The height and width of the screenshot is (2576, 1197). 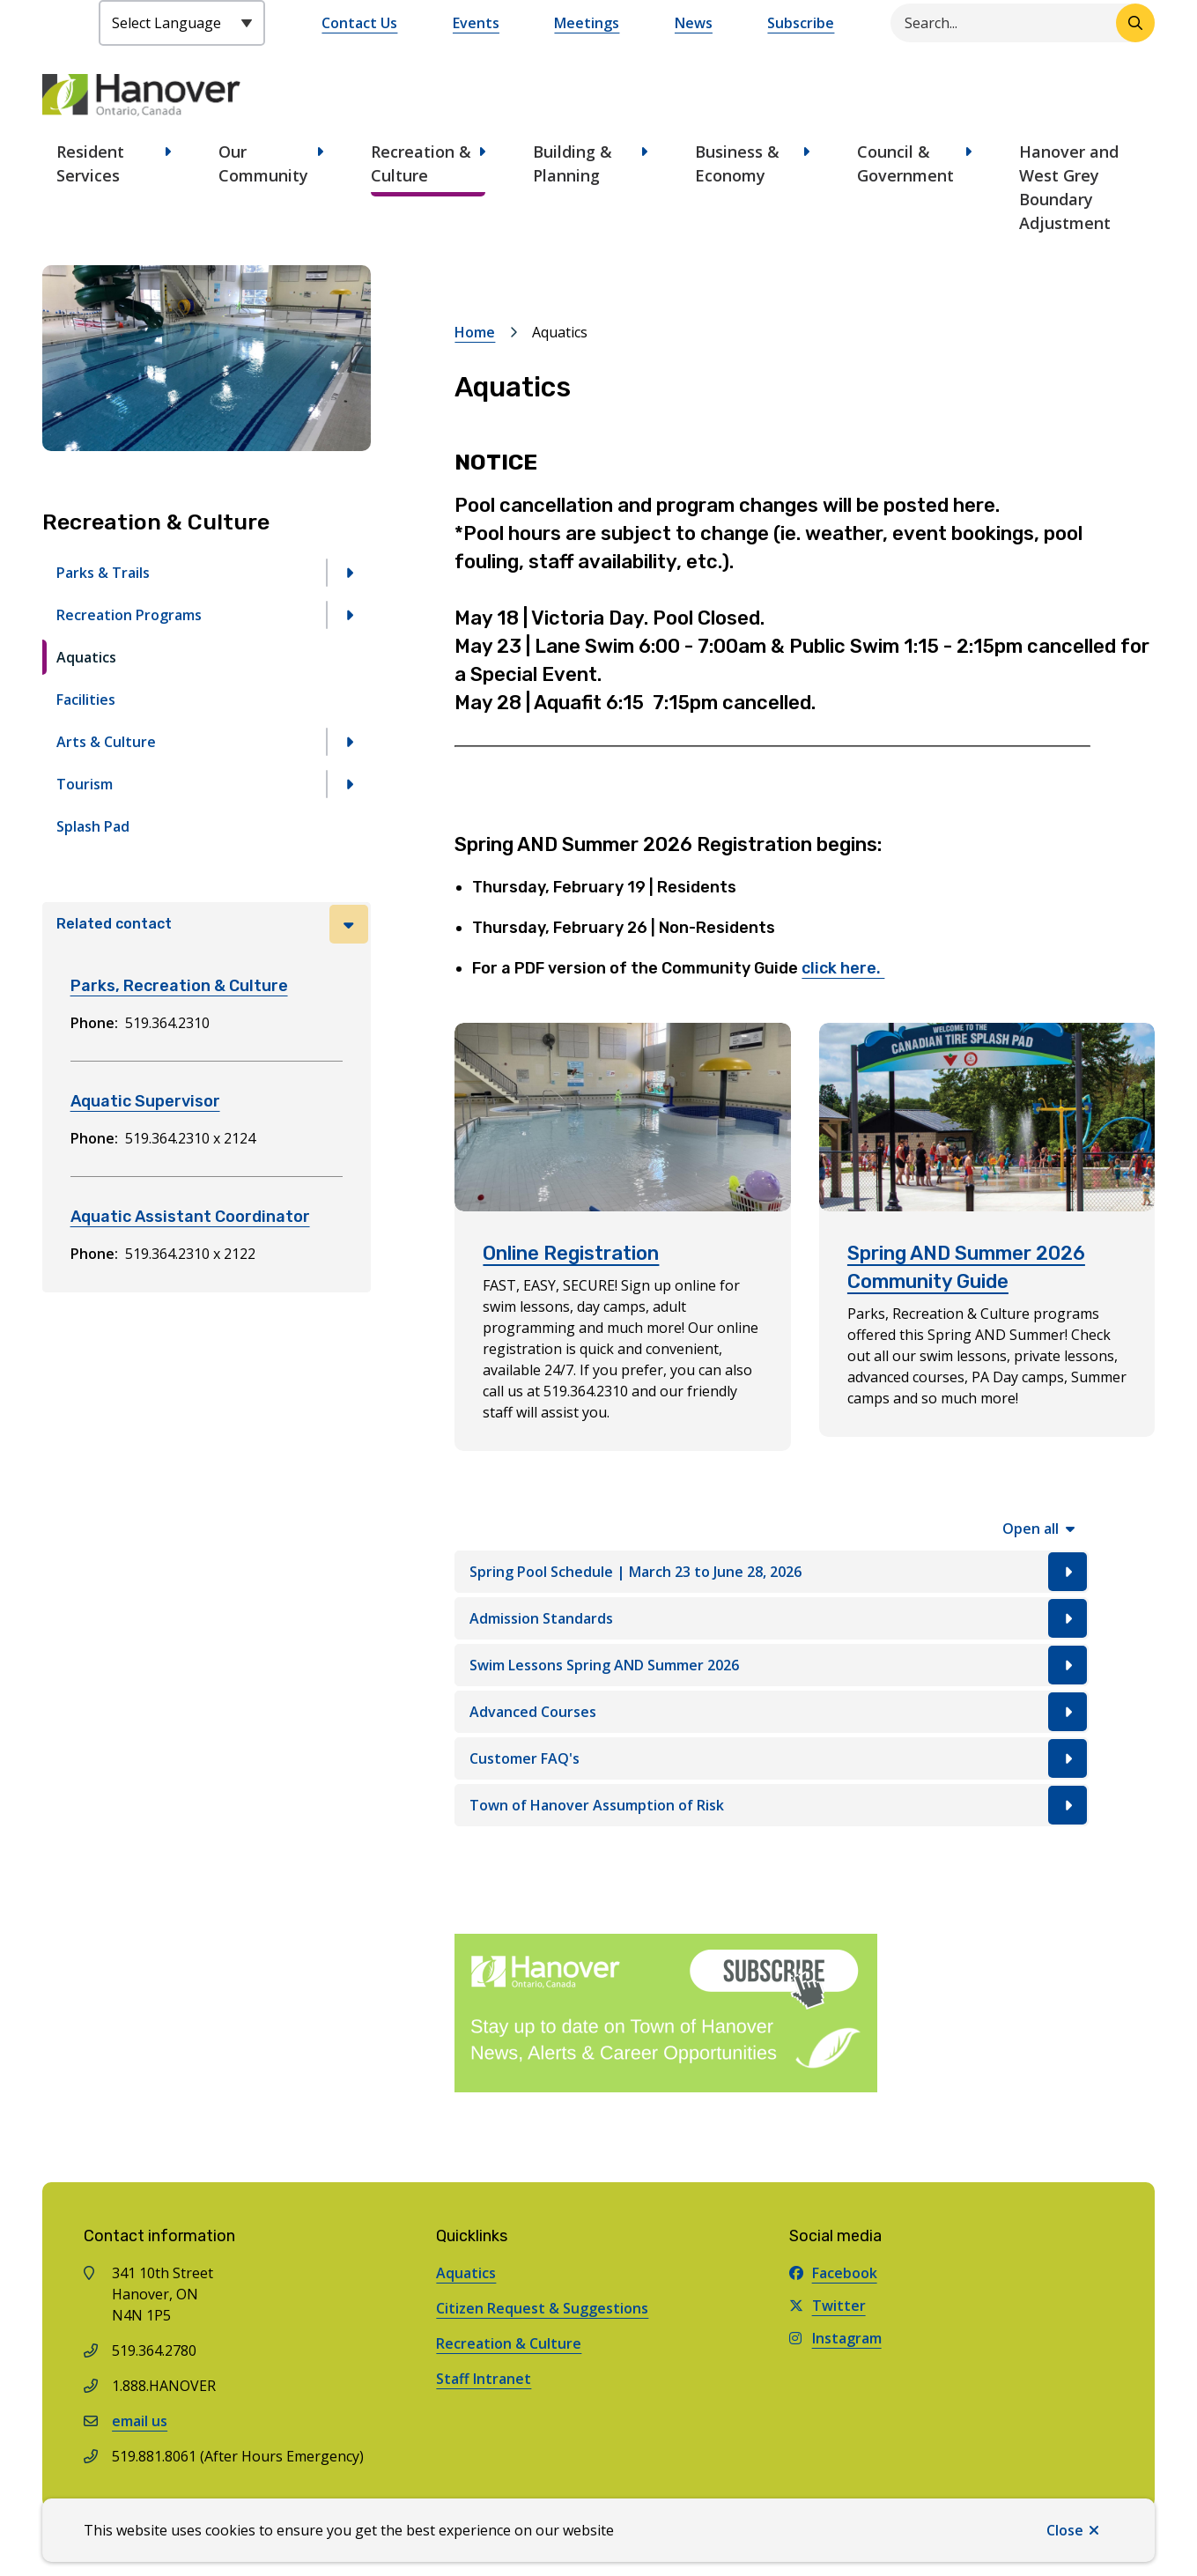 I want to click on Our Community, so click(x=263, y=163).